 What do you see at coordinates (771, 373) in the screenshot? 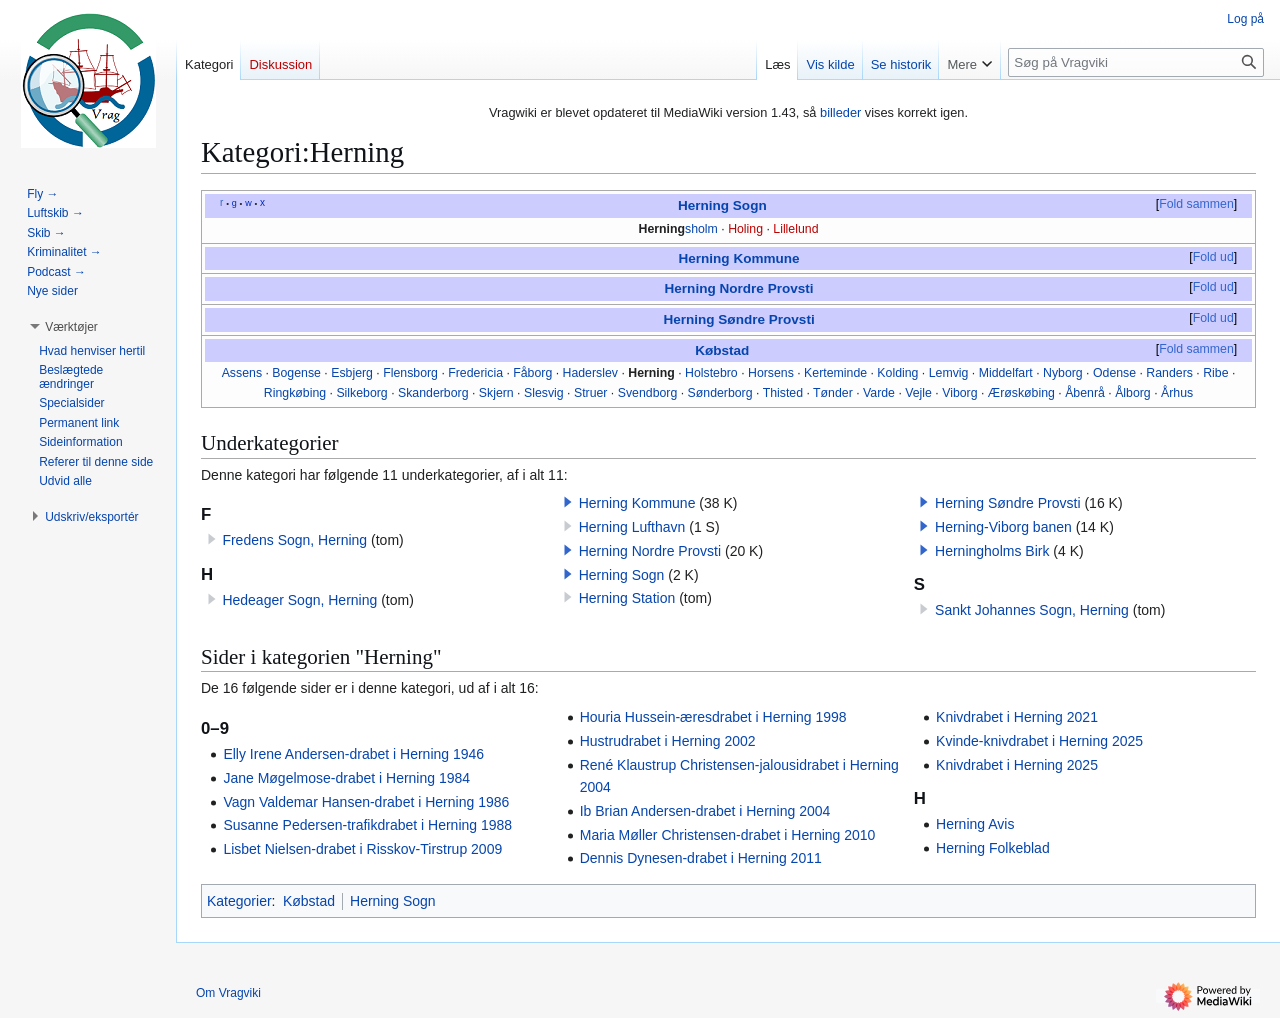
I see `Horsens` at bounding box center [771, 373].